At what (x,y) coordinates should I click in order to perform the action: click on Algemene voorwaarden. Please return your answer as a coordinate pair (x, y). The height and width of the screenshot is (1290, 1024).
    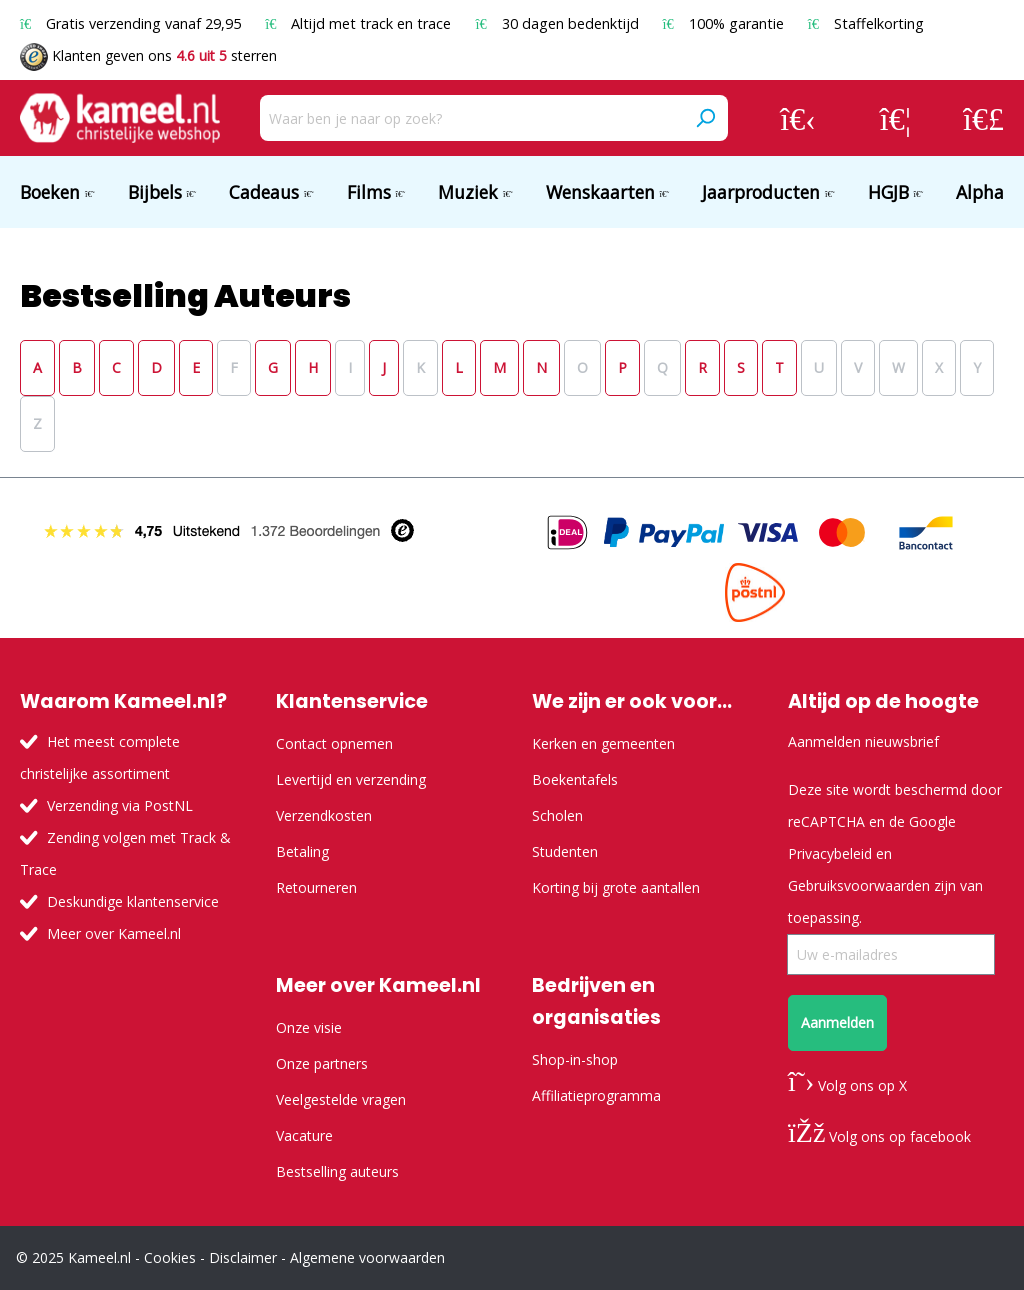
    Looking at the image, I should click on (367, 1257).